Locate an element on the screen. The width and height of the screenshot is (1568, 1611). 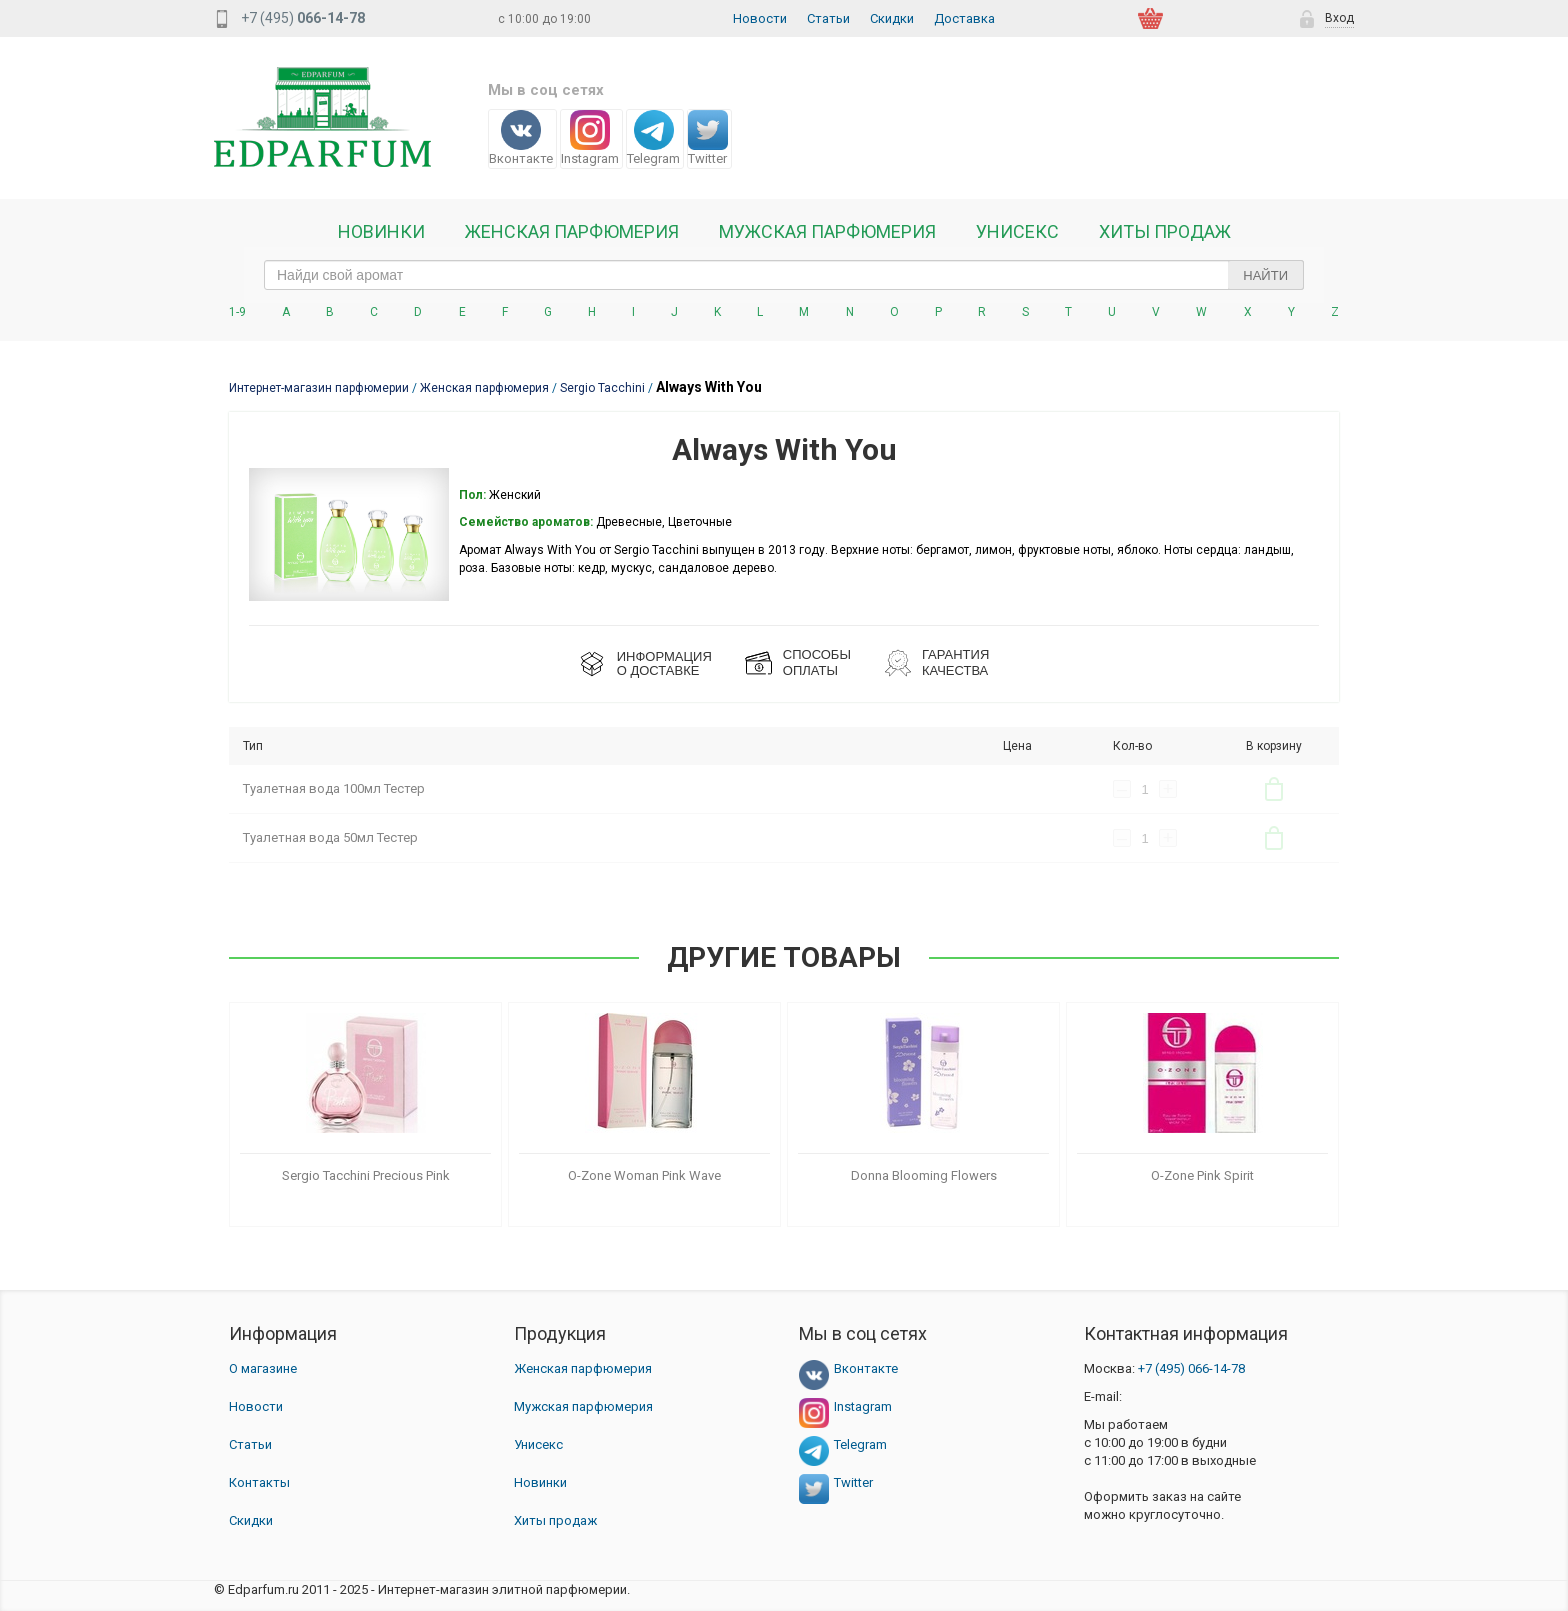
Женская парфюмерия is located at coordinates (583, 1368).